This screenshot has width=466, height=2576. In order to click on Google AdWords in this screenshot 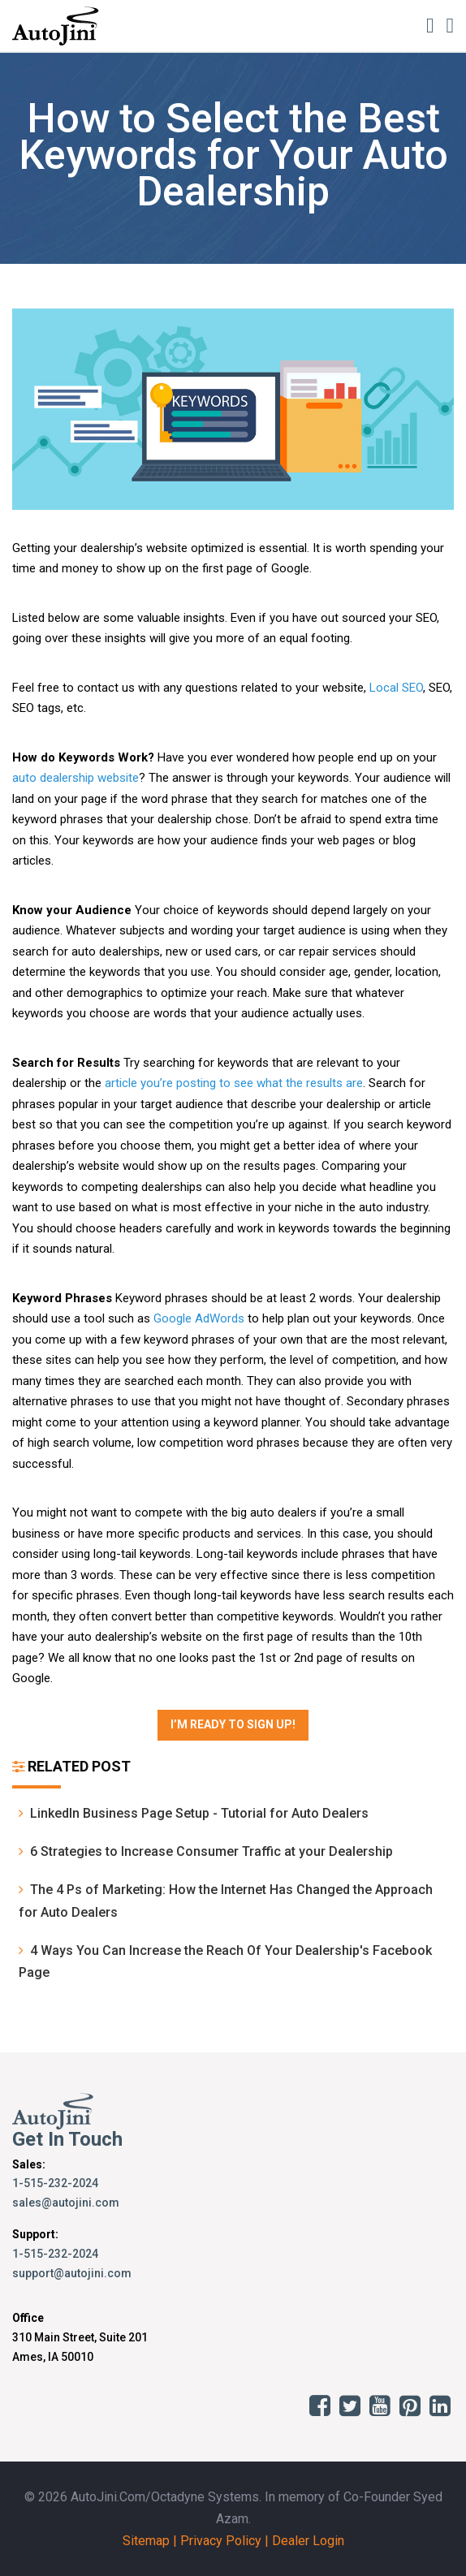, I will do `click(198, 1318)`.